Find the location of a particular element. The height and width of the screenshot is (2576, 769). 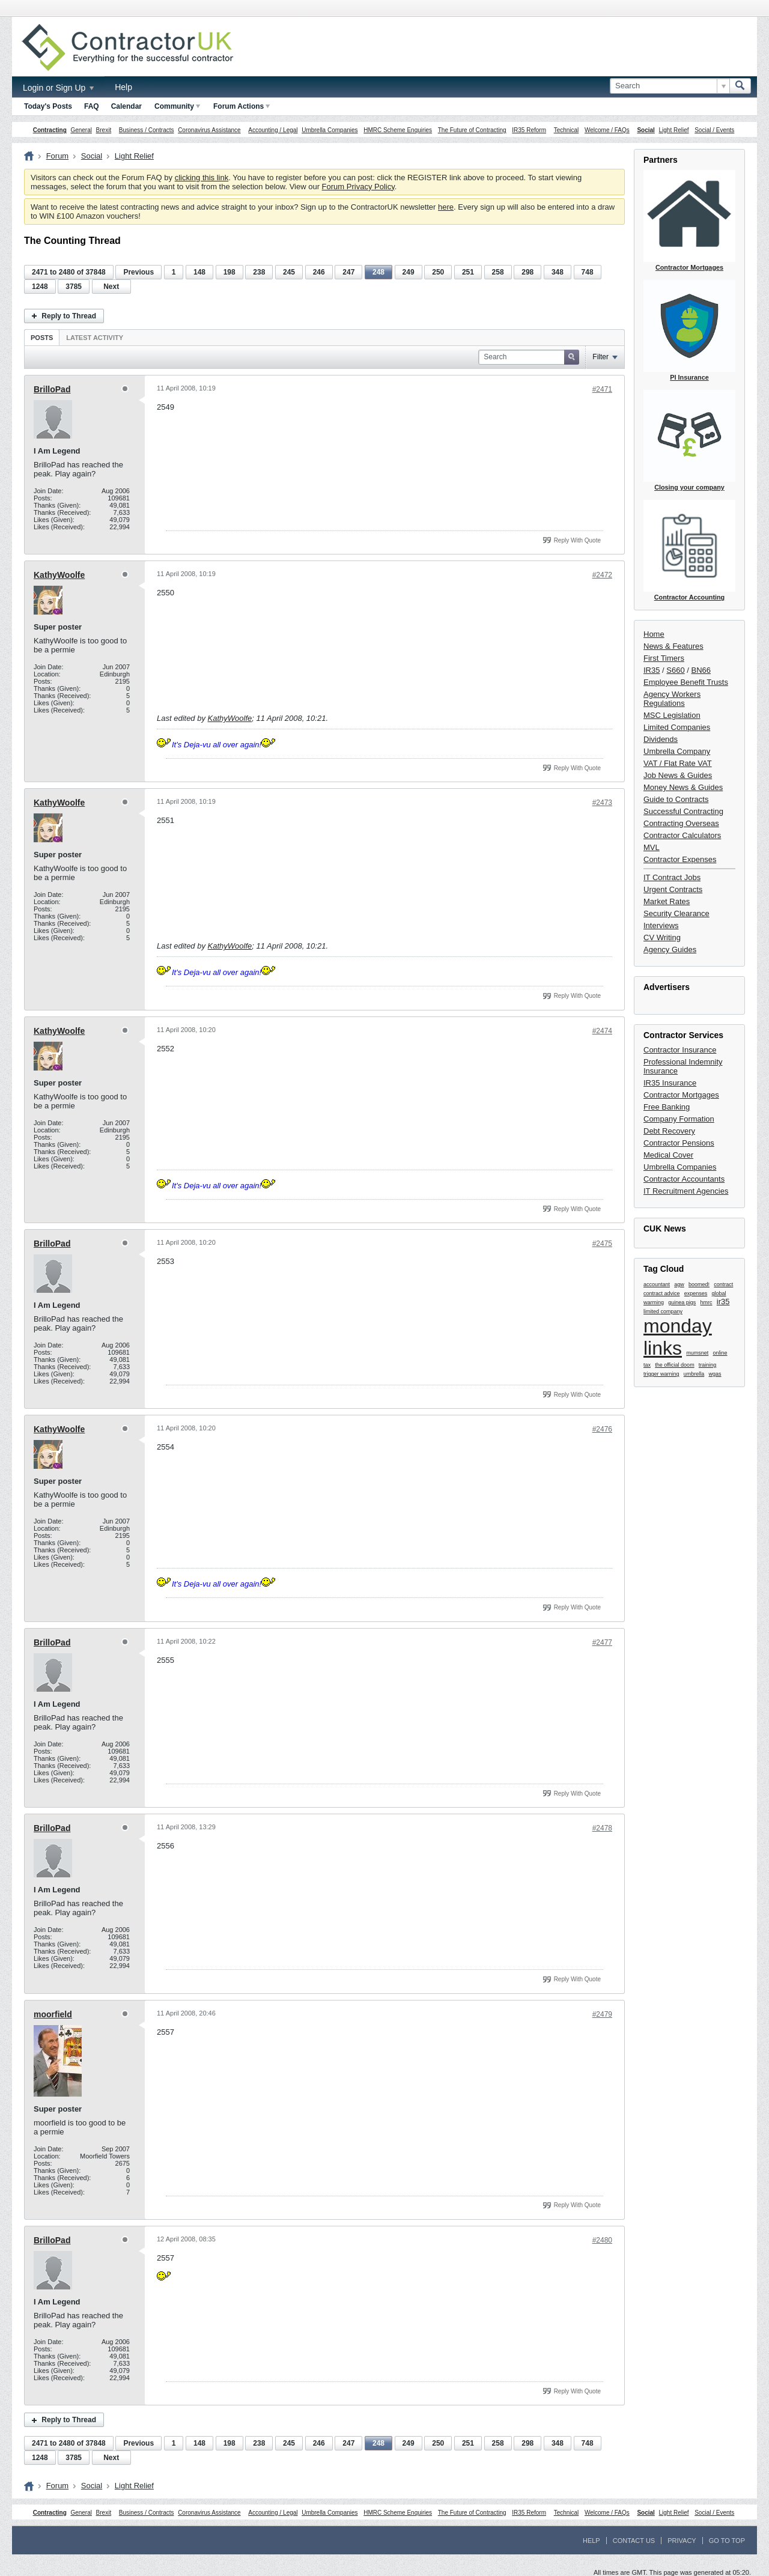

Market Rates is located at coordinates (666, 901).